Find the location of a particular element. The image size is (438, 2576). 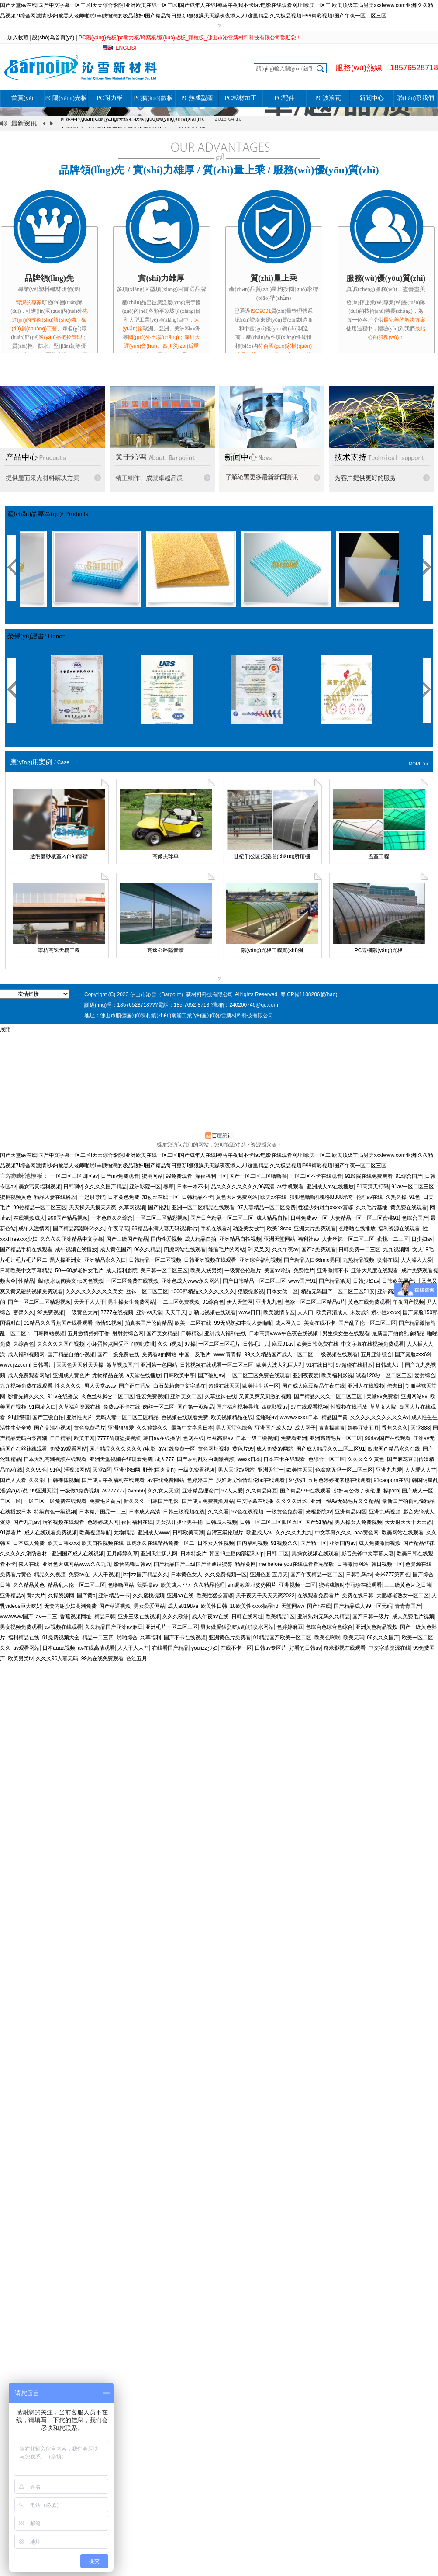

91影院在线免费观看 is located at coordinates (369, 1176).